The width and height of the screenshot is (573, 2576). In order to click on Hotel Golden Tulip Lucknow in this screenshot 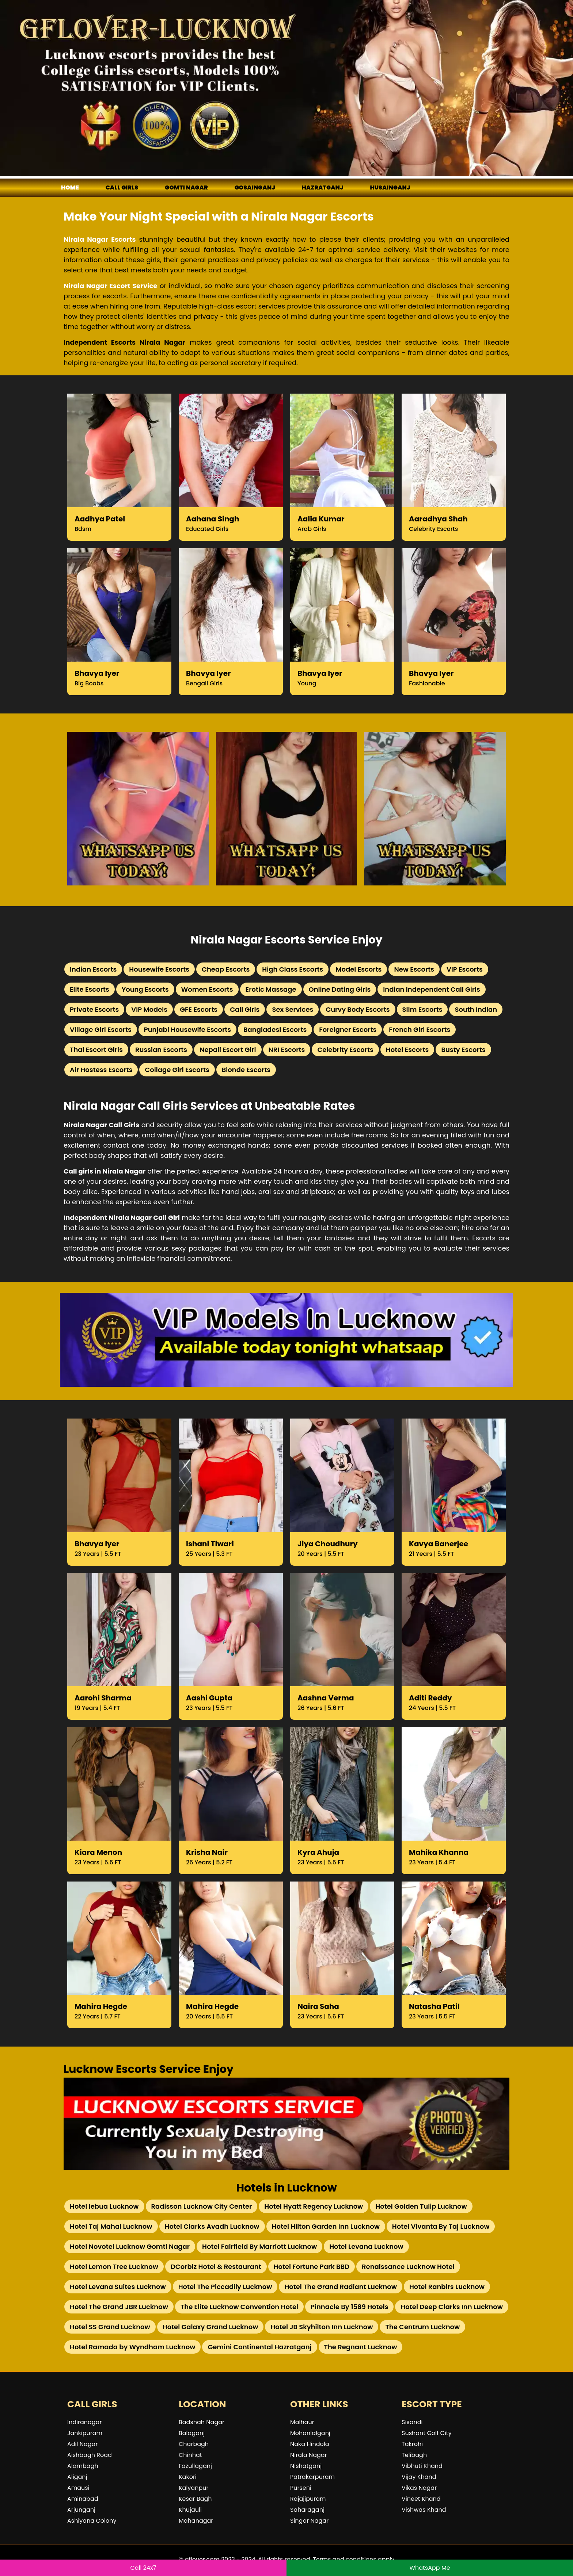, I will do `click(421, 2206)`.